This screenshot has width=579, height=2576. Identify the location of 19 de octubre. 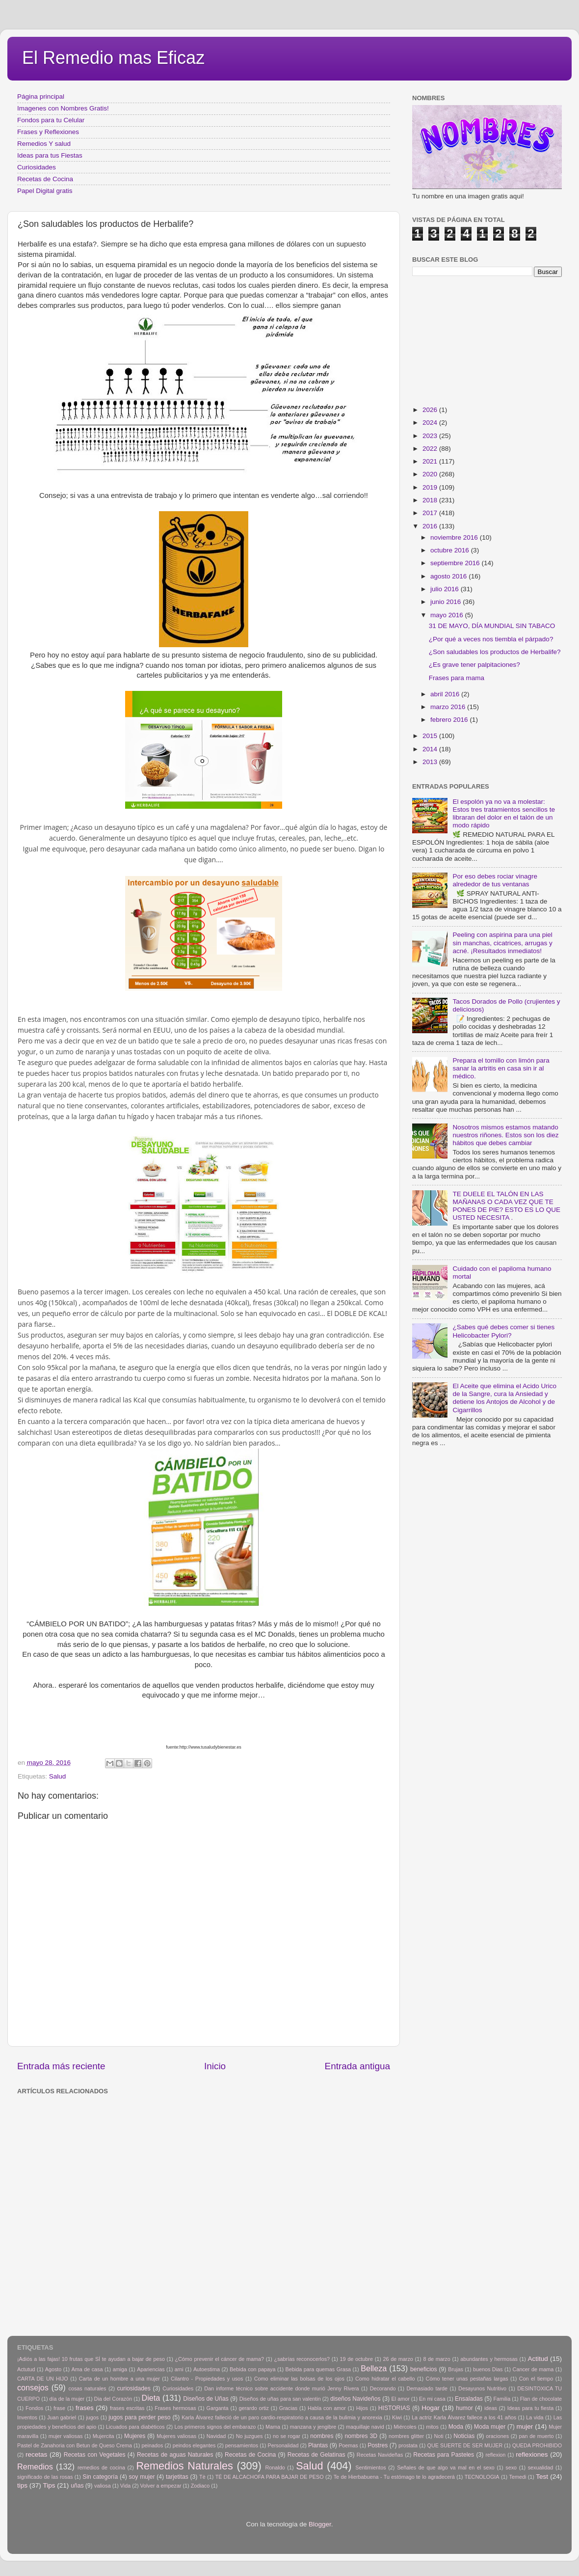
(356, 2359).